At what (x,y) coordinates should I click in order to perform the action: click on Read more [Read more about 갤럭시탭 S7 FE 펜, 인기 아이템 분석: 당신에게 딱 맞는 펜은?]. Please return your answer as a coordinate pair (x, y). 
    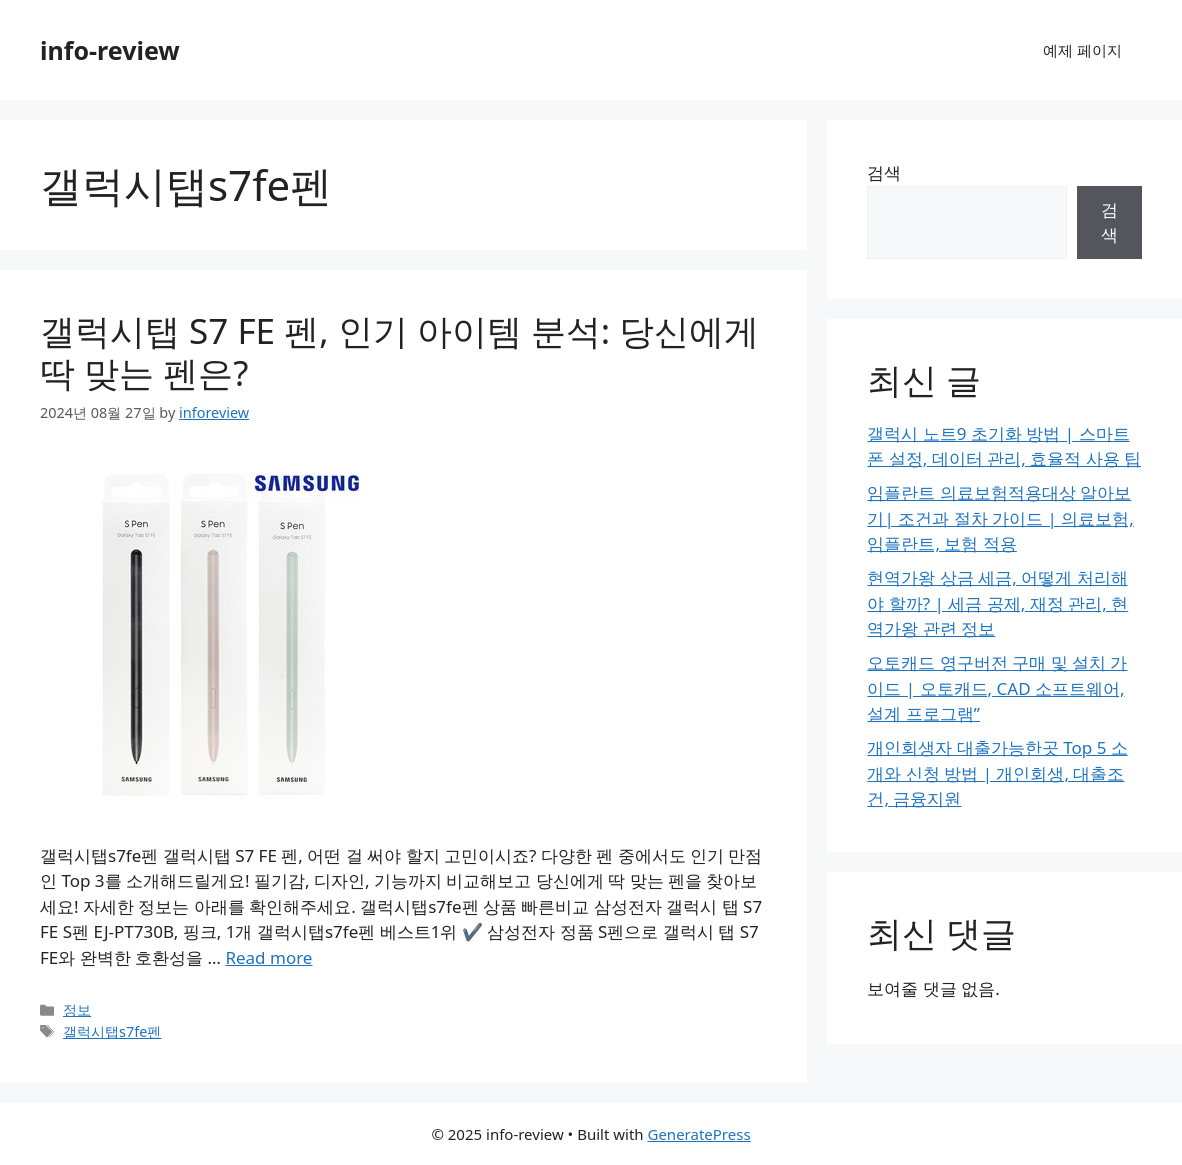
    Looking at the image, I should click on (268, 957).